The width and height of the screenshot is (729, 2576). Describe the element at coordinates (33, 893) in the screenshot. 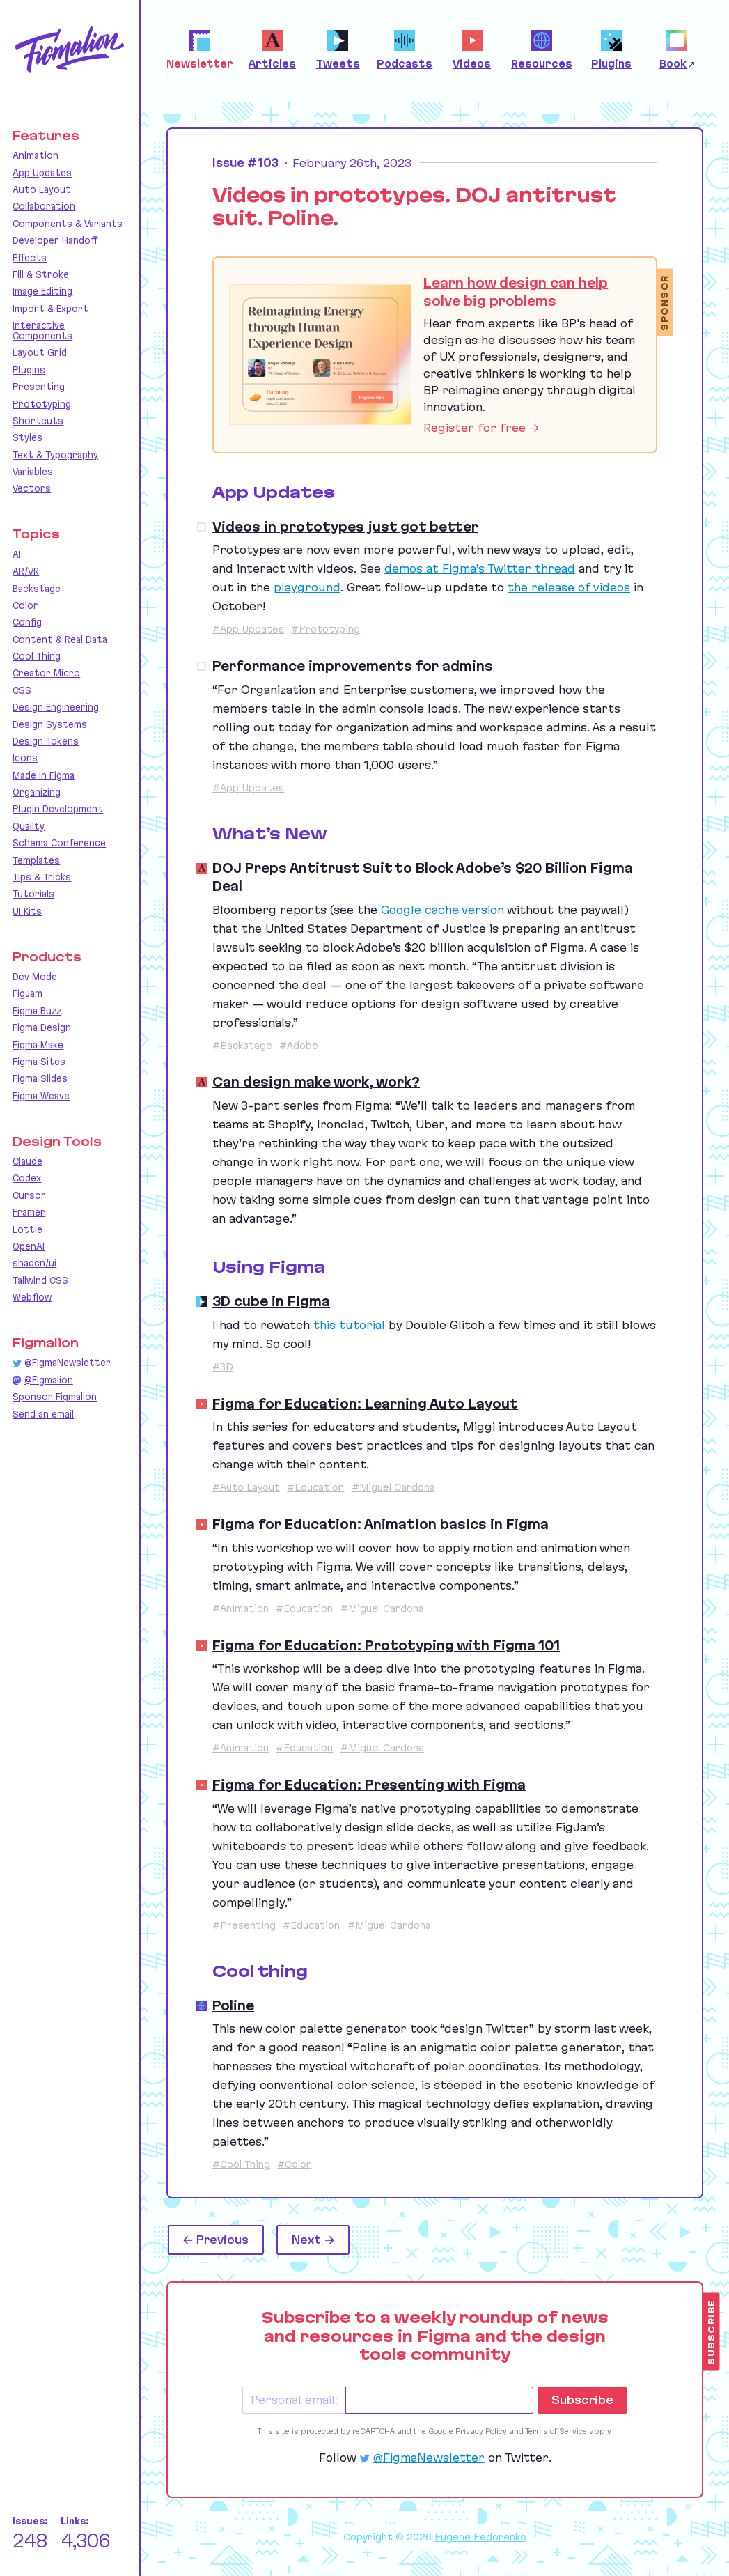

I see `Tutorials` at that location.